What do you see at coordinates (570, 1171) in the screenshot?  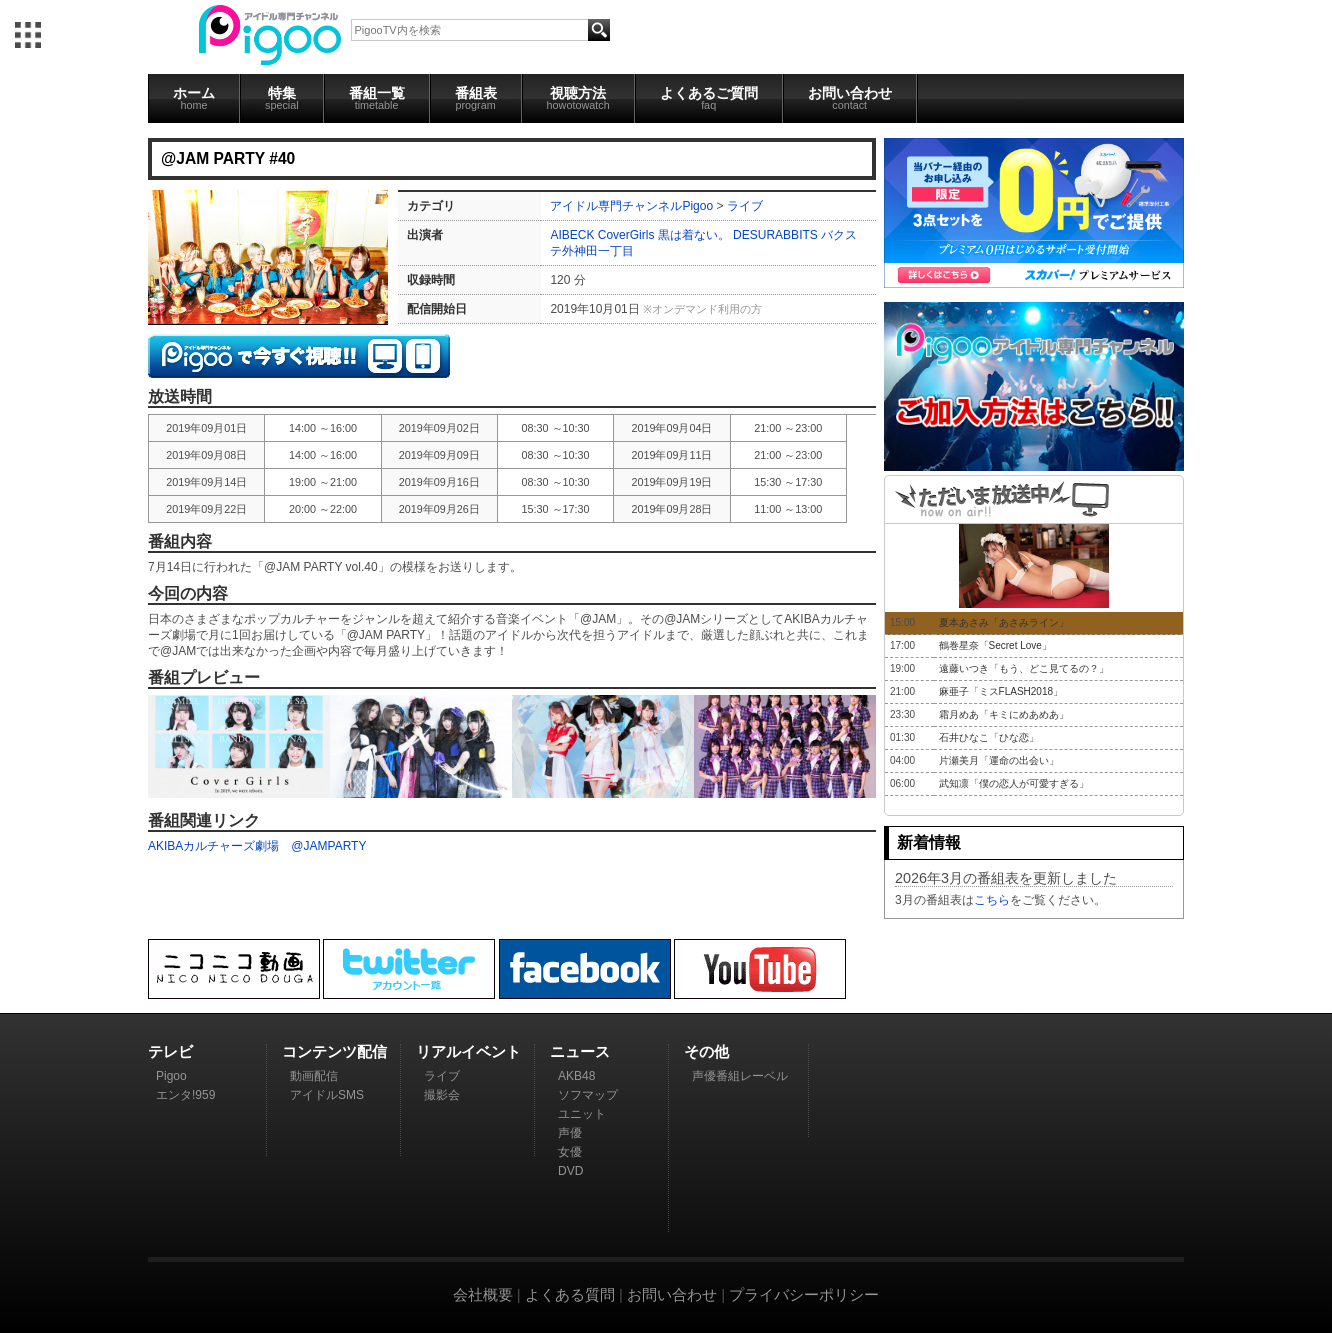 I see `DVD` at bounding box center [570, 1171].